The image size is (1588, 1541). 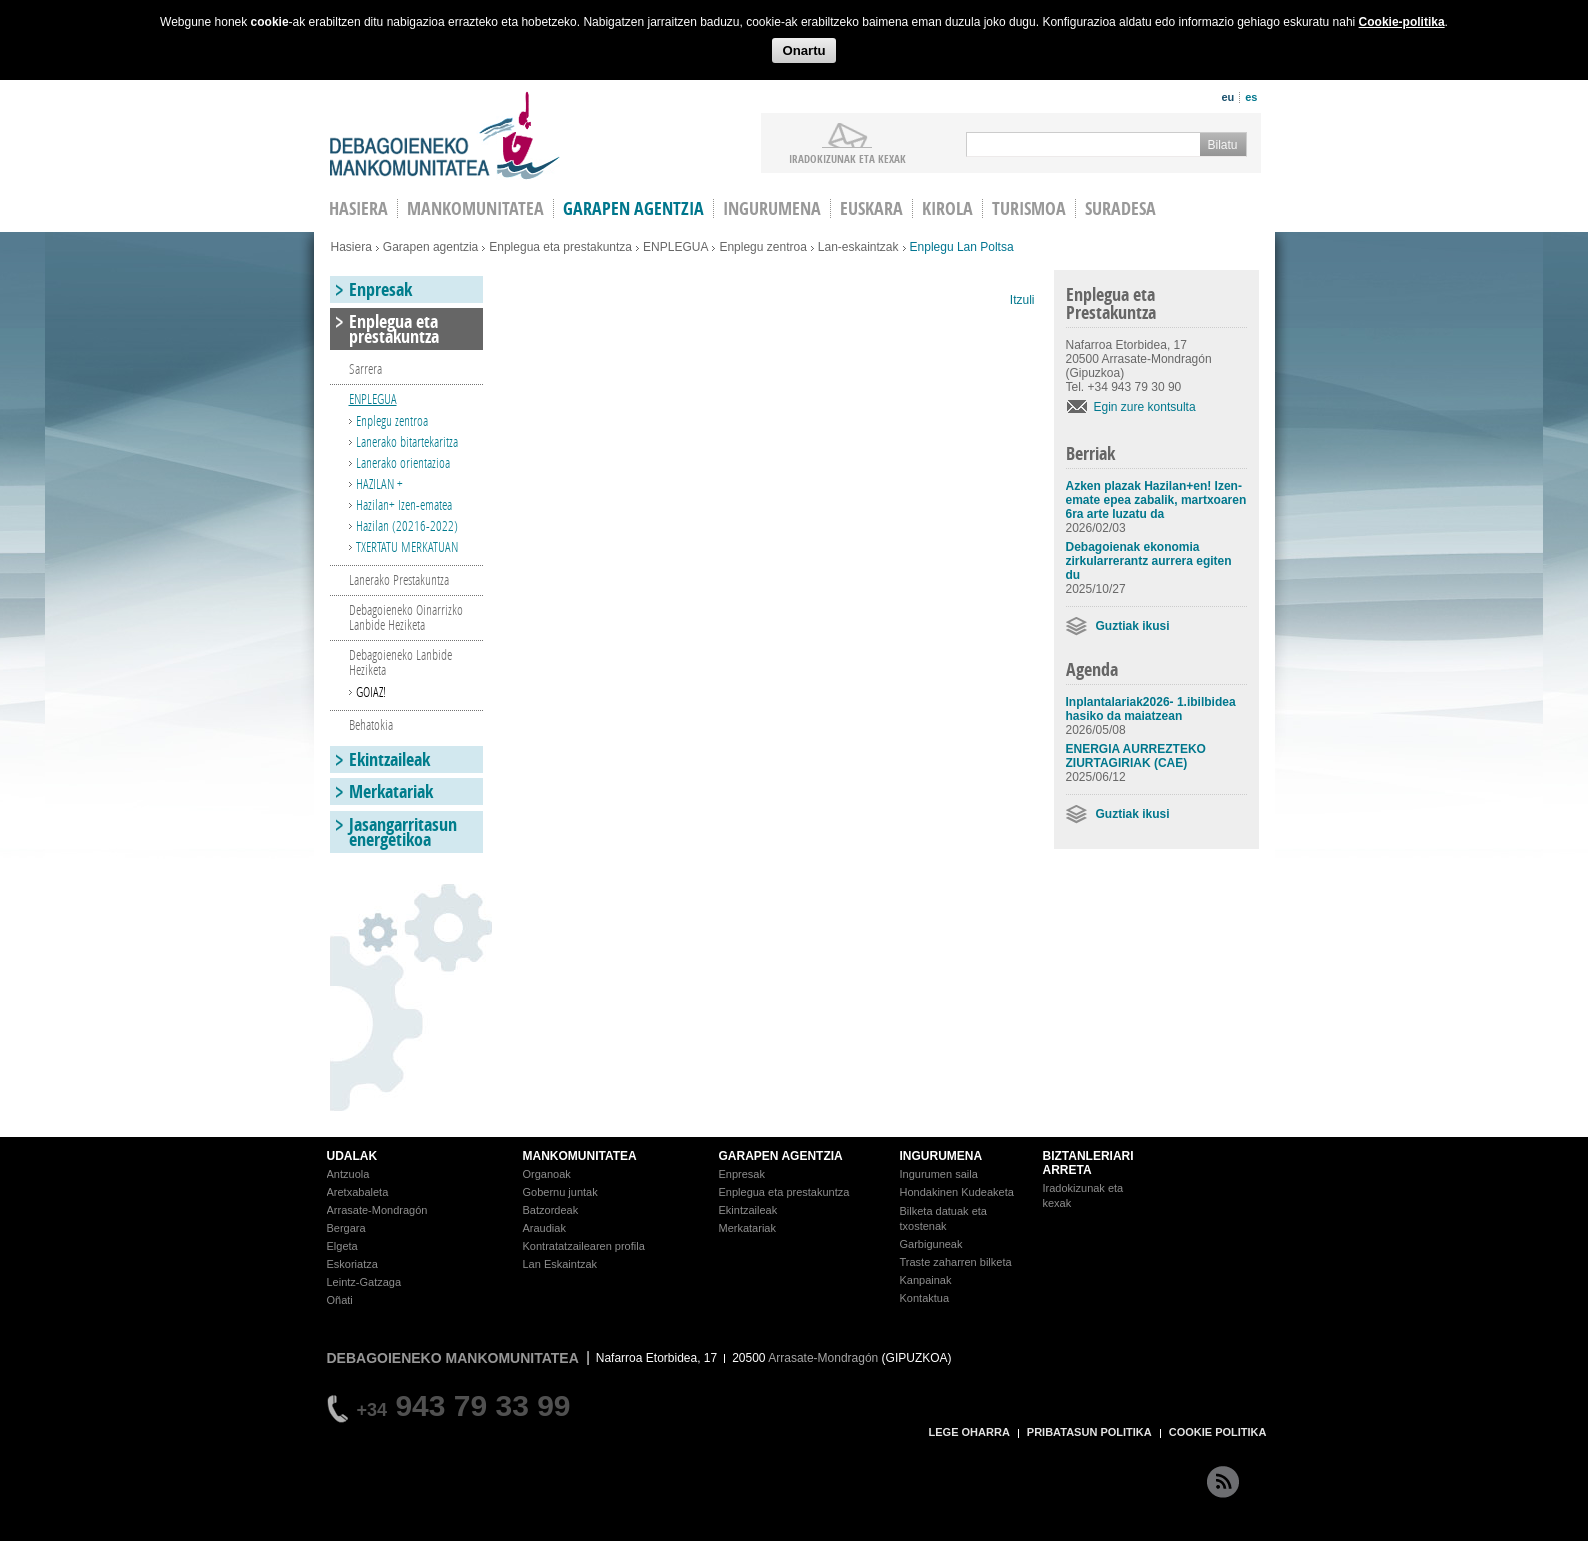 I want to click on Debagoieneko Oinarrizko Lanbide Heziketa, so click(x=406, y=617).